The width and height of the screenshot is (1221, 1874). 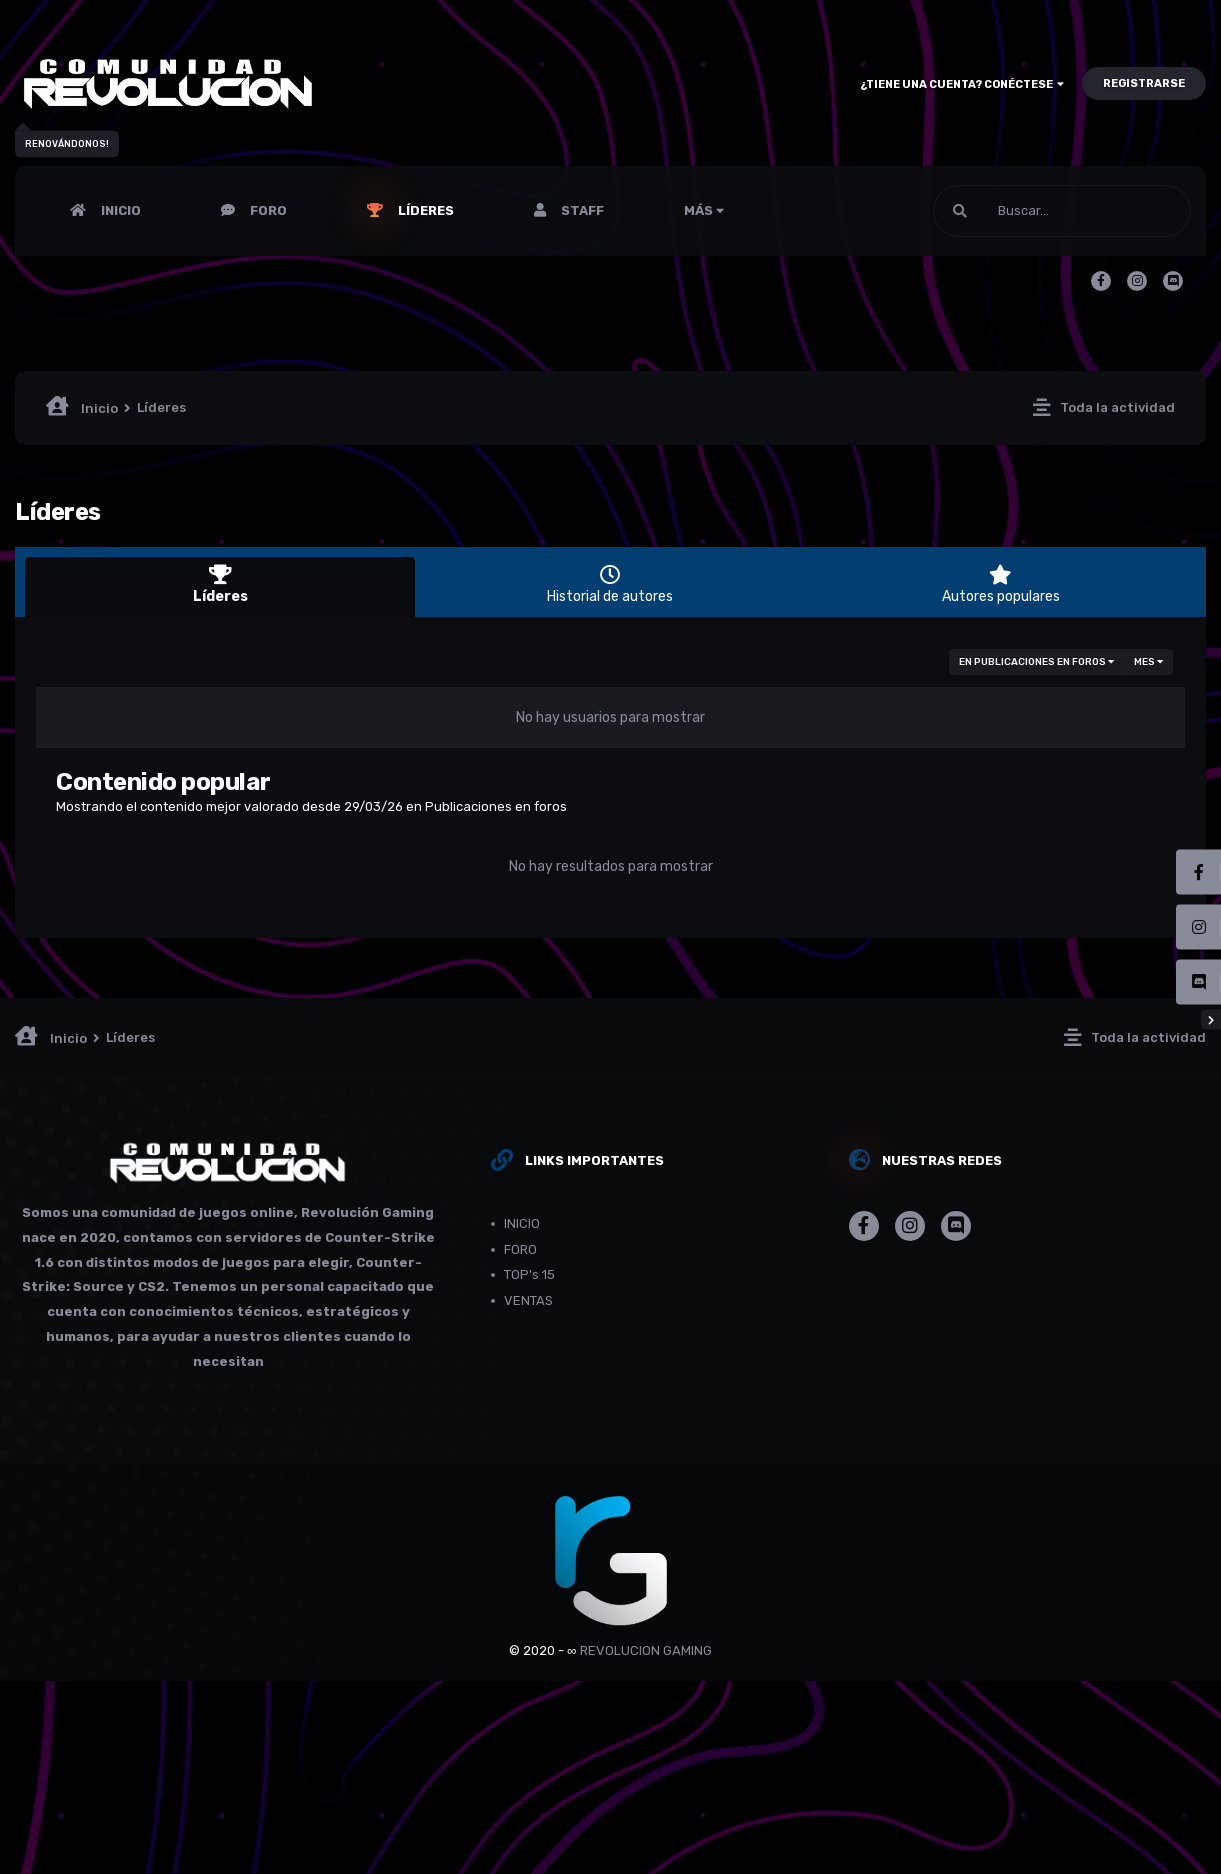 What do you see at coordinates (1062, 211) in the screenshot?
I see `[Buscar]` at bounding box center [1062, 211].